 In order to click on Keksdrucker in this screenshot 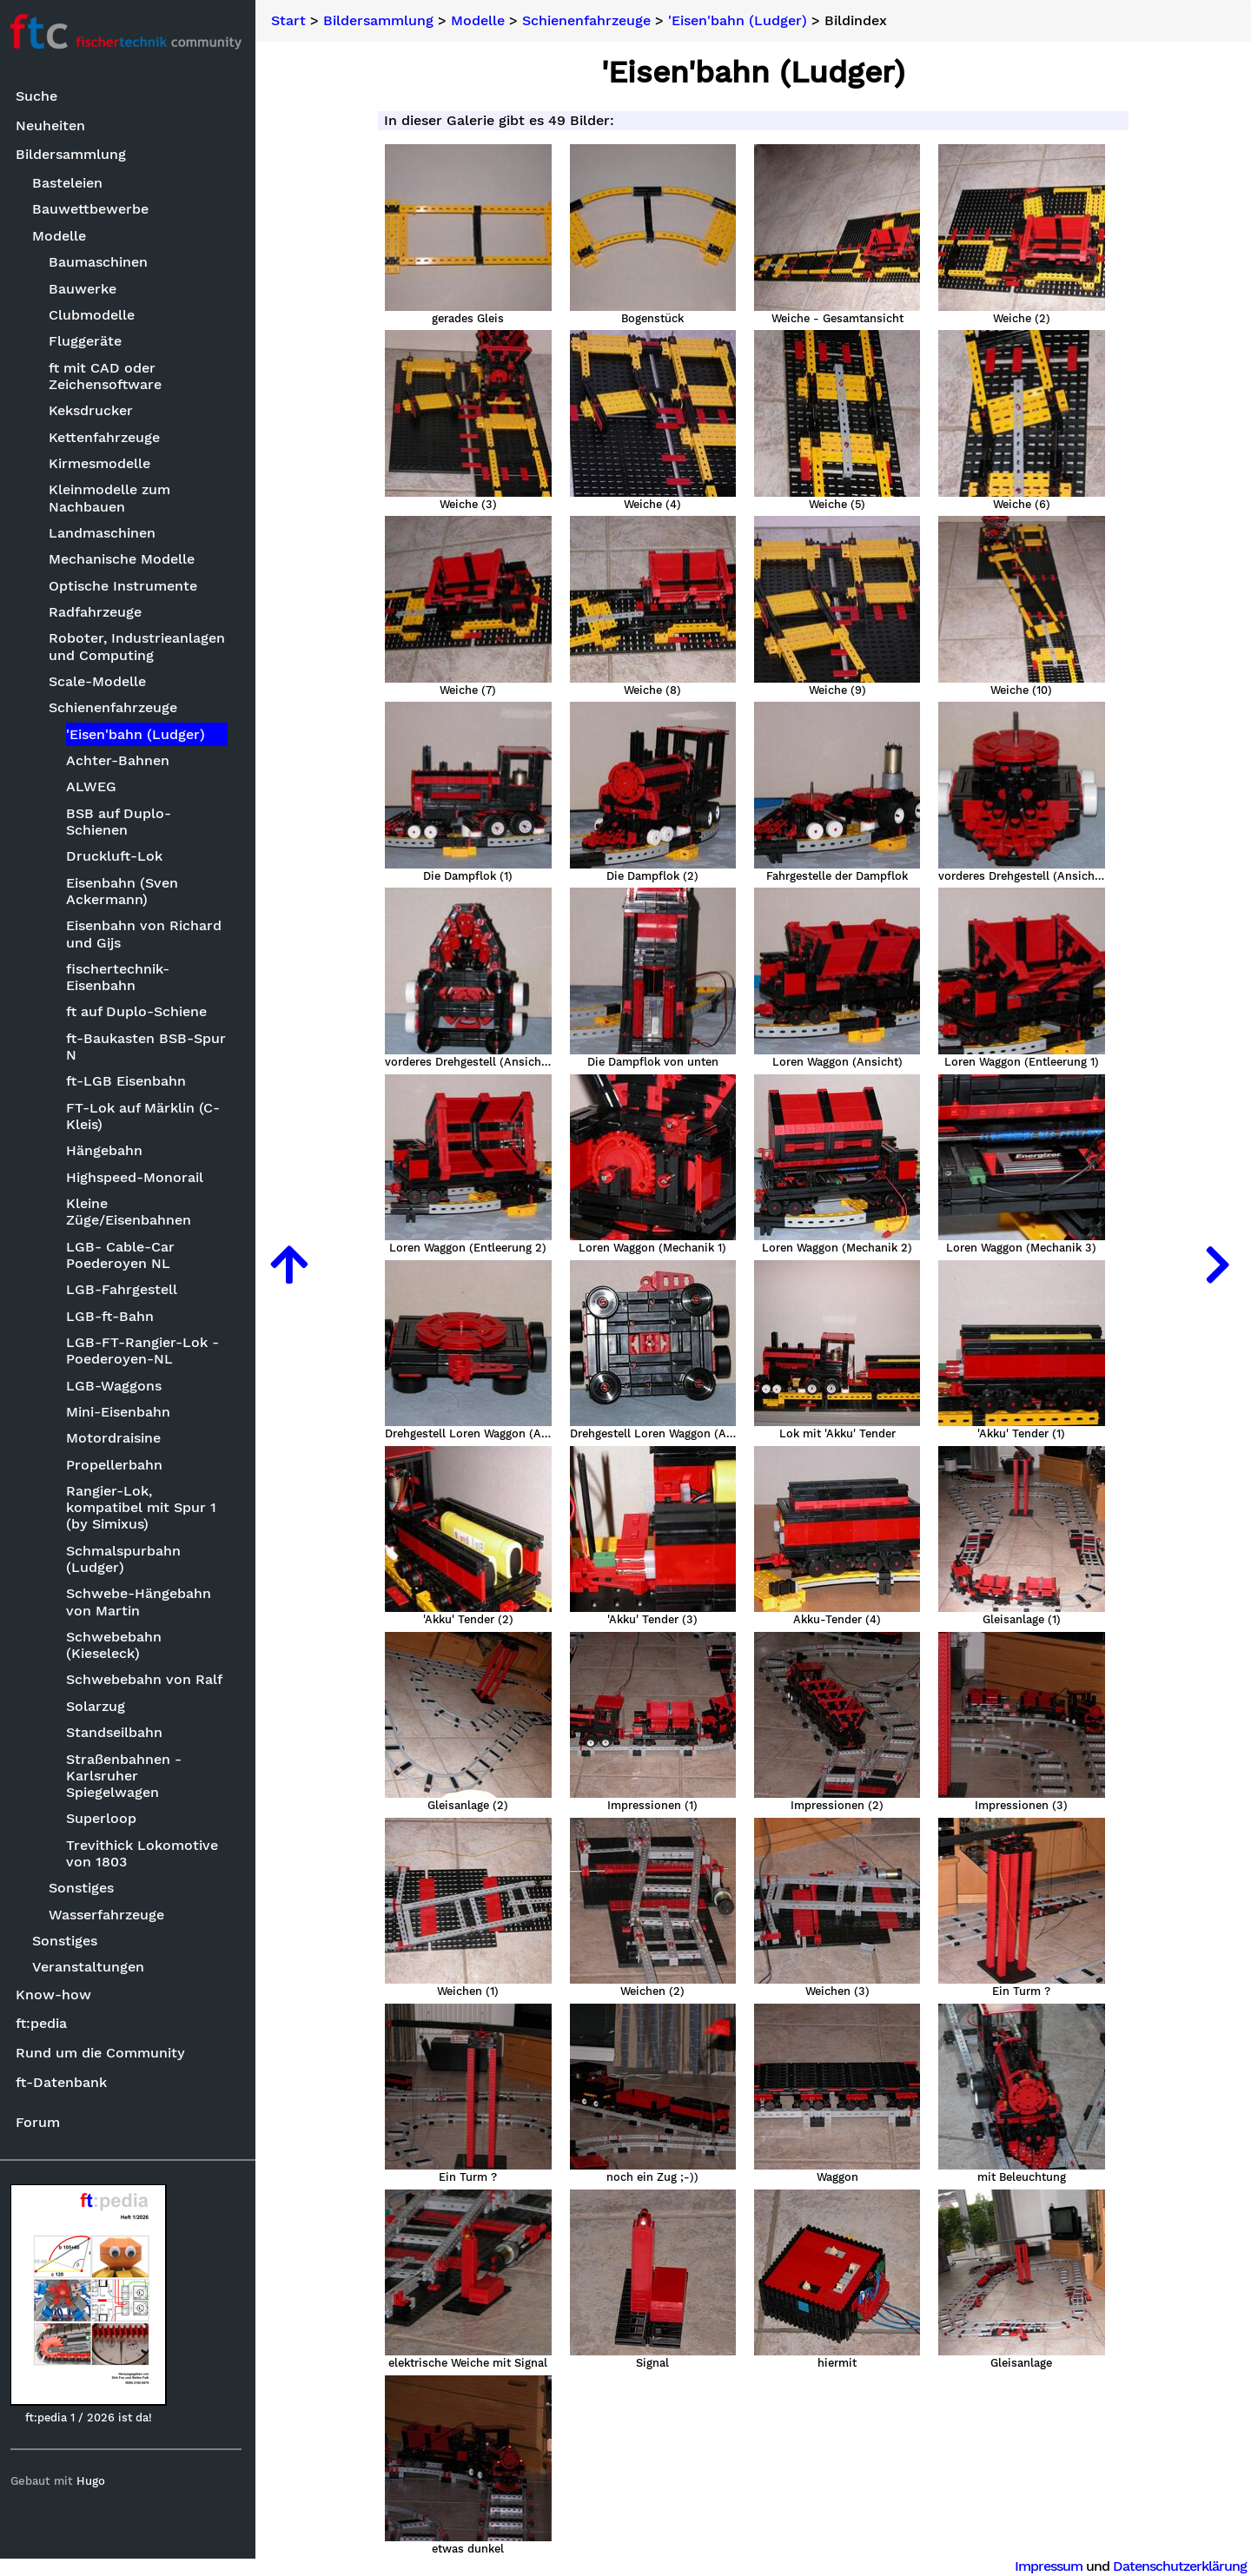, I will do `click(95, 410)`.